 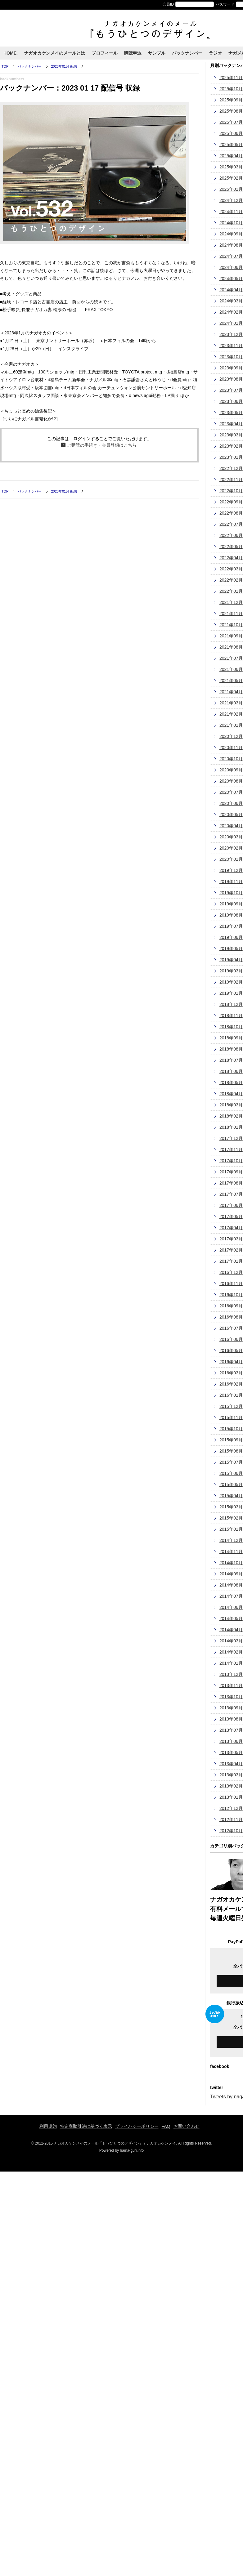 What do you see at coordinates (231, 781) in the screenshot?
I see `2020年08月` at bounding box center [231, 781].